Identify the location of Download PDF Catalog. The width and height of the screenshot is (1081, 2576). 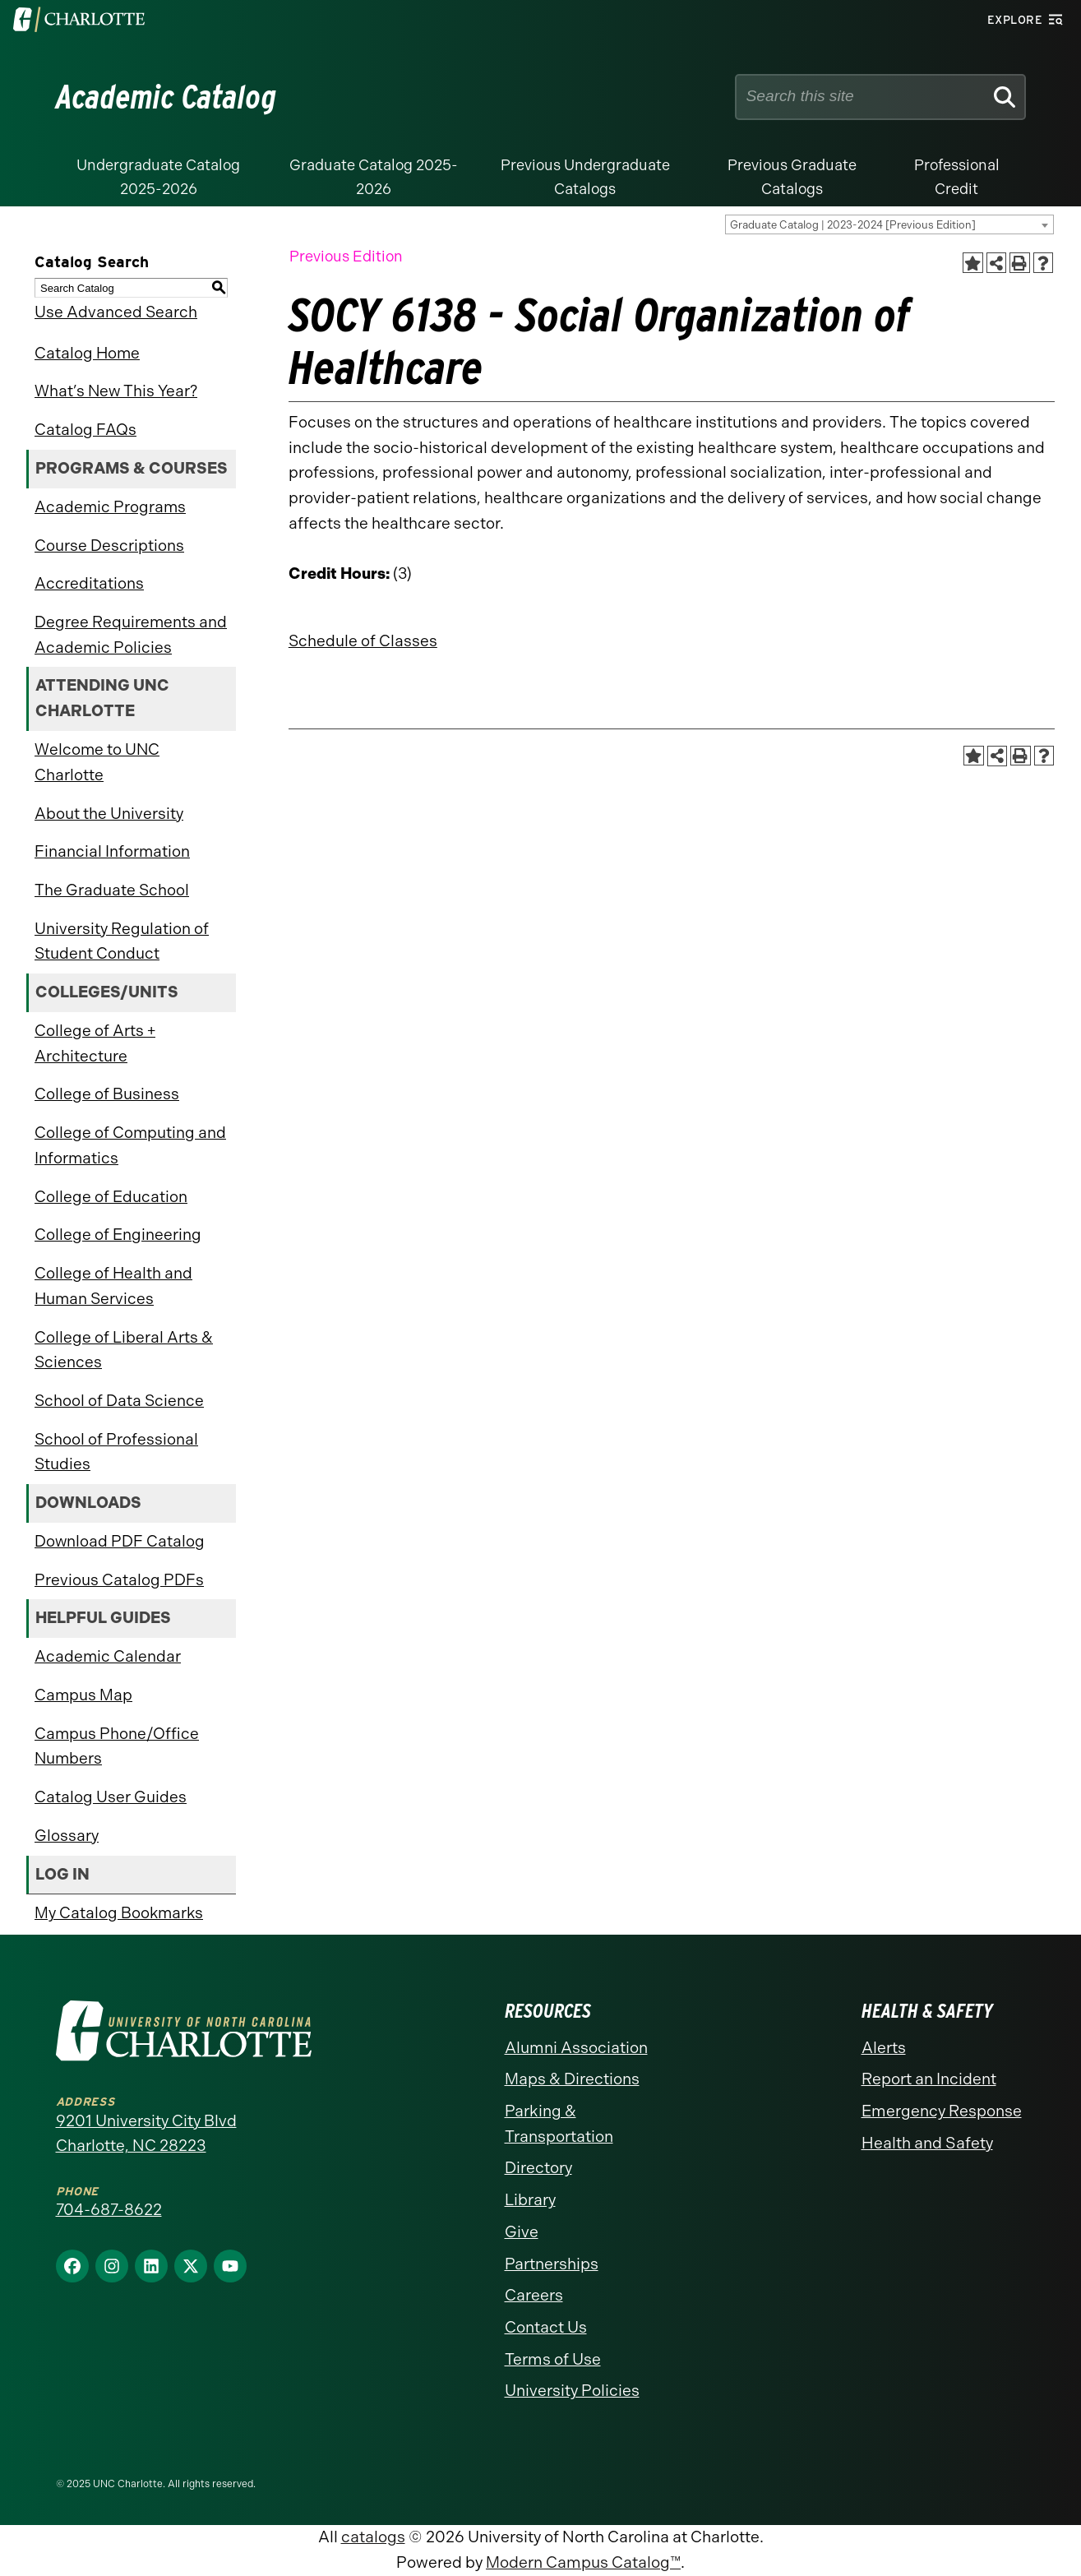
(120, 1541).